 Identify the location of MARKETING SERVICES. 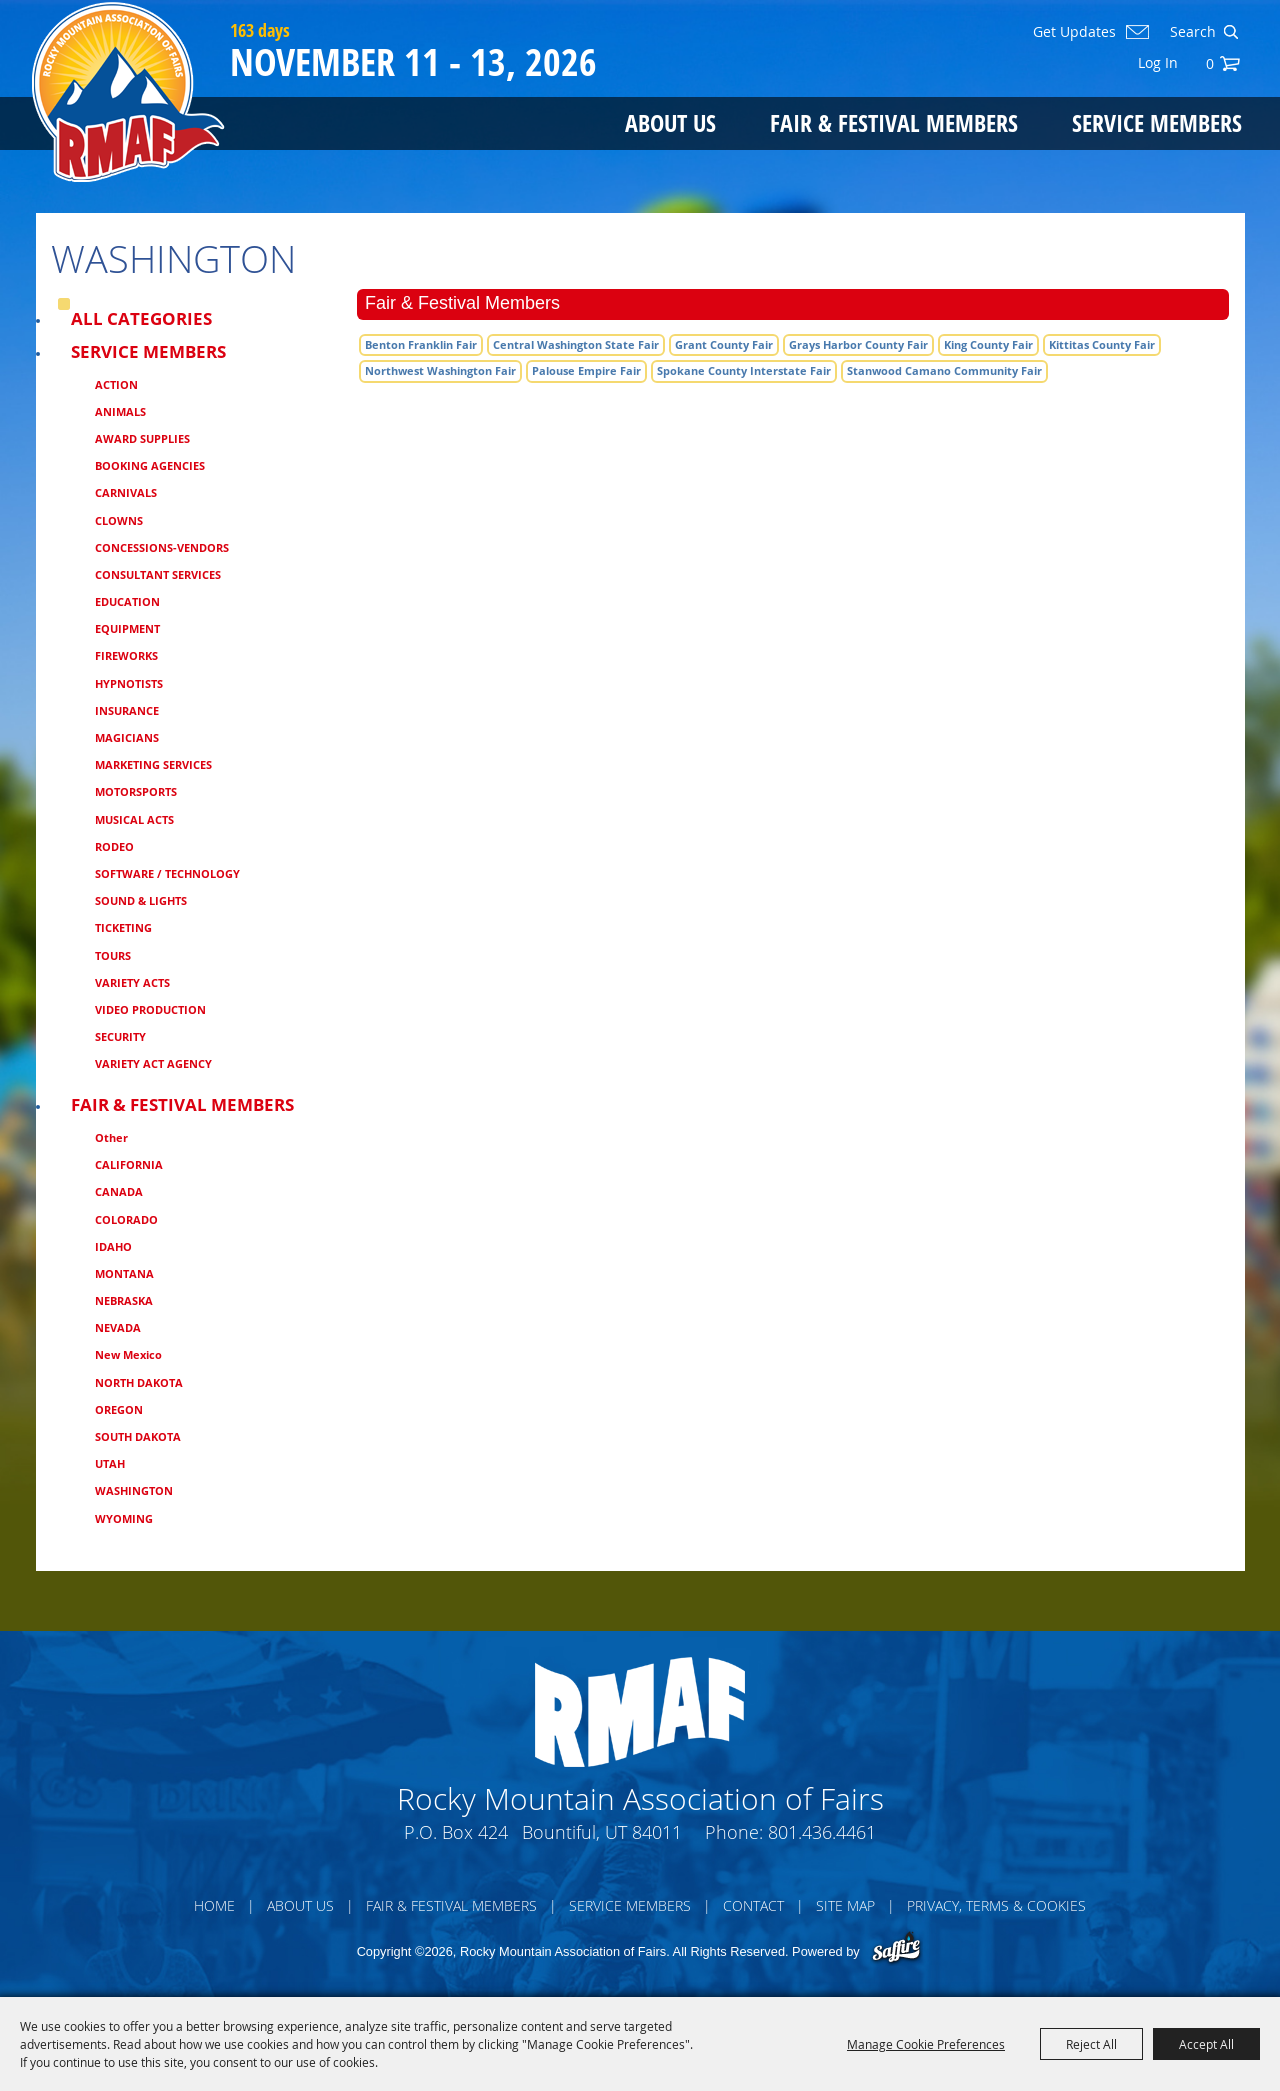
(153, 764).